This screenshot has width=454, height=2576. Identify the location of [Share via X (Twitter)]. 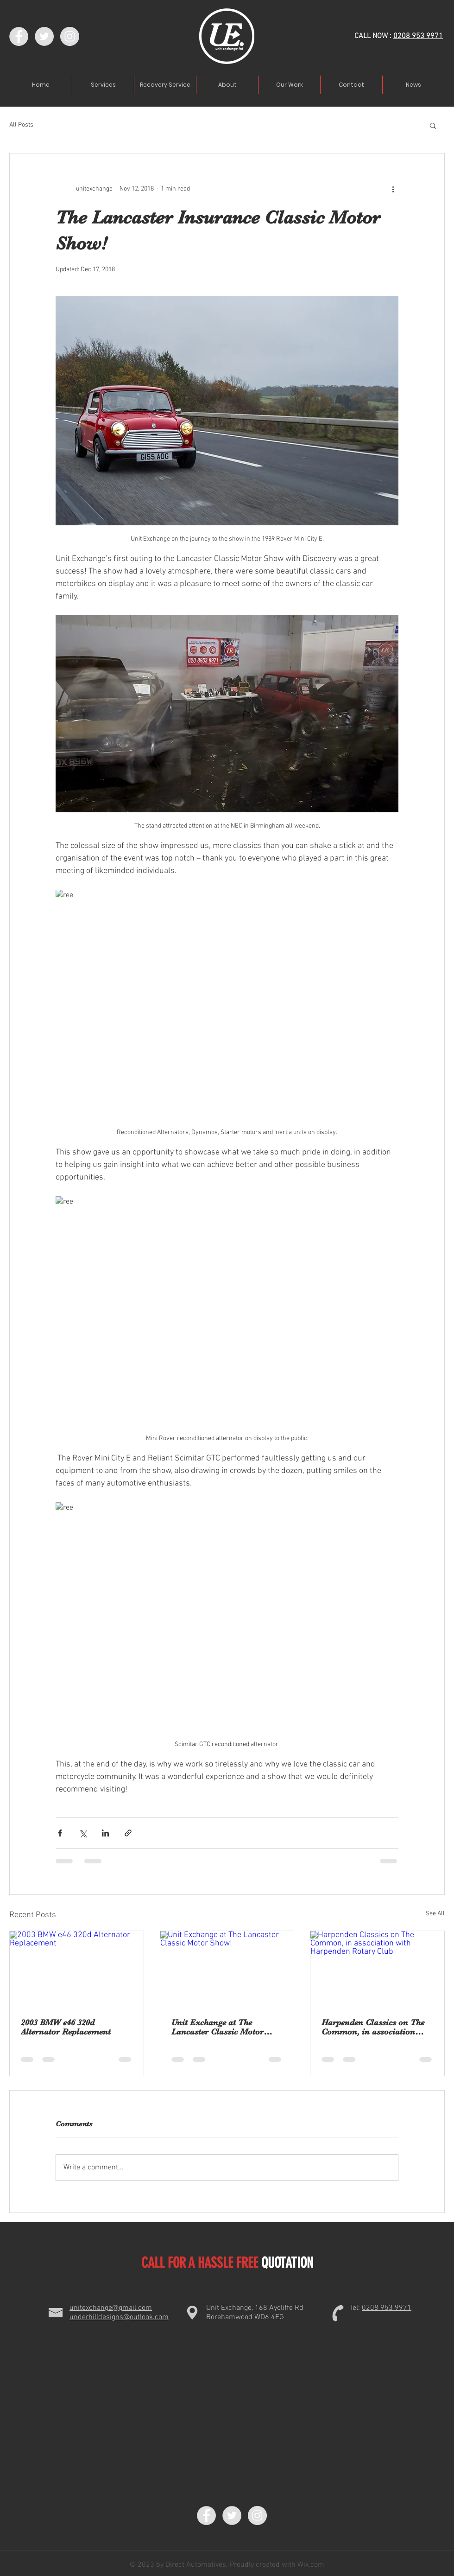
(82, 1833).